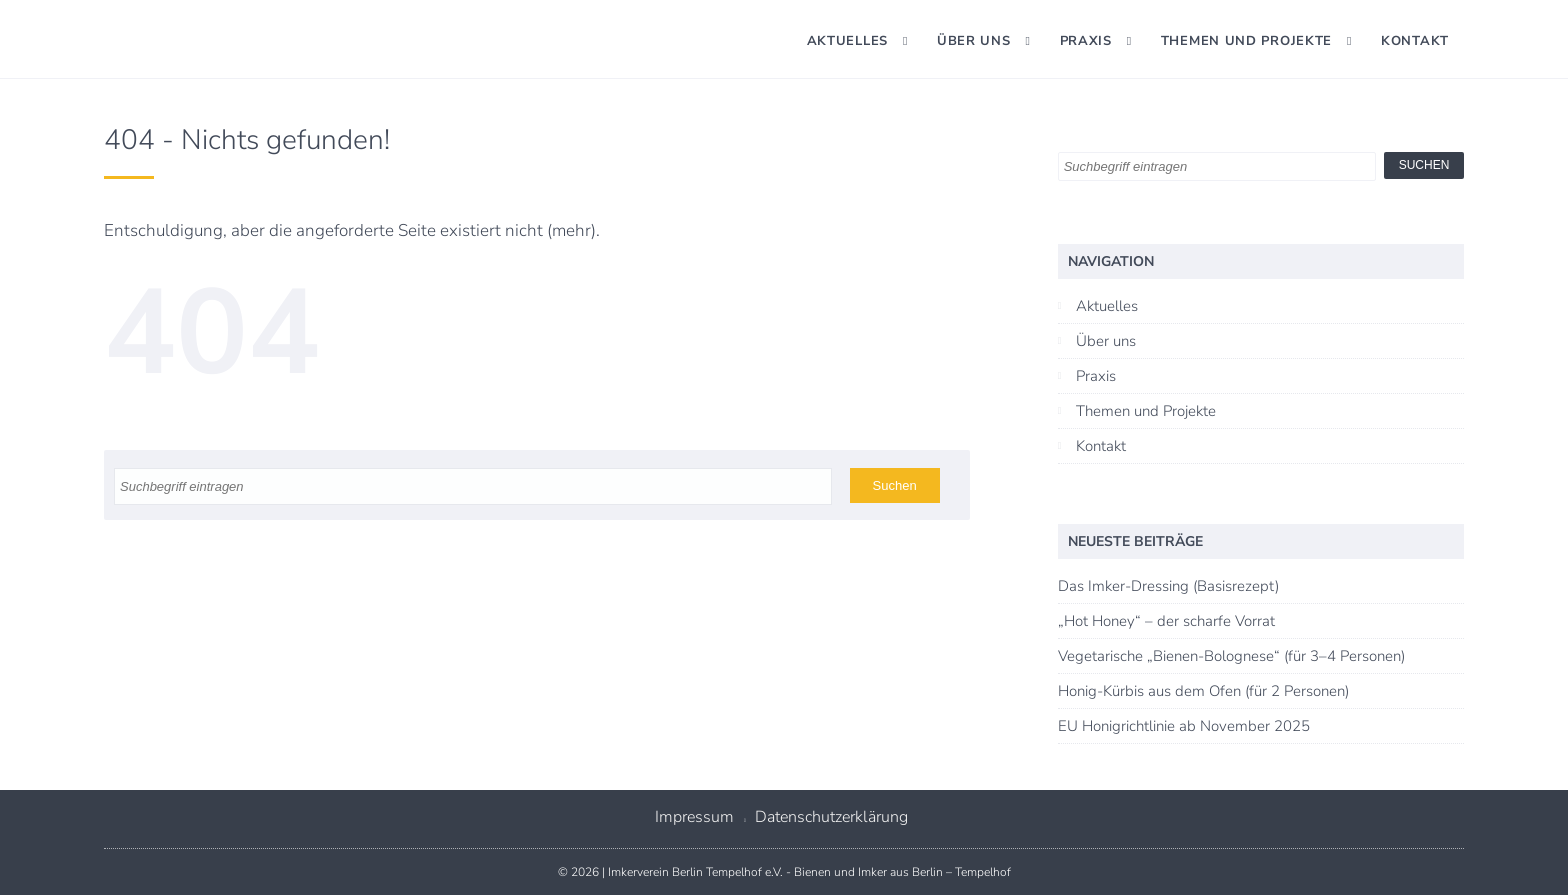 This screenshot has width=1568, height=895. What do you see at coordinates (831, 817) in the screenshot?
I see `Datenschutzerklärung` at bounding box center [831, 817].